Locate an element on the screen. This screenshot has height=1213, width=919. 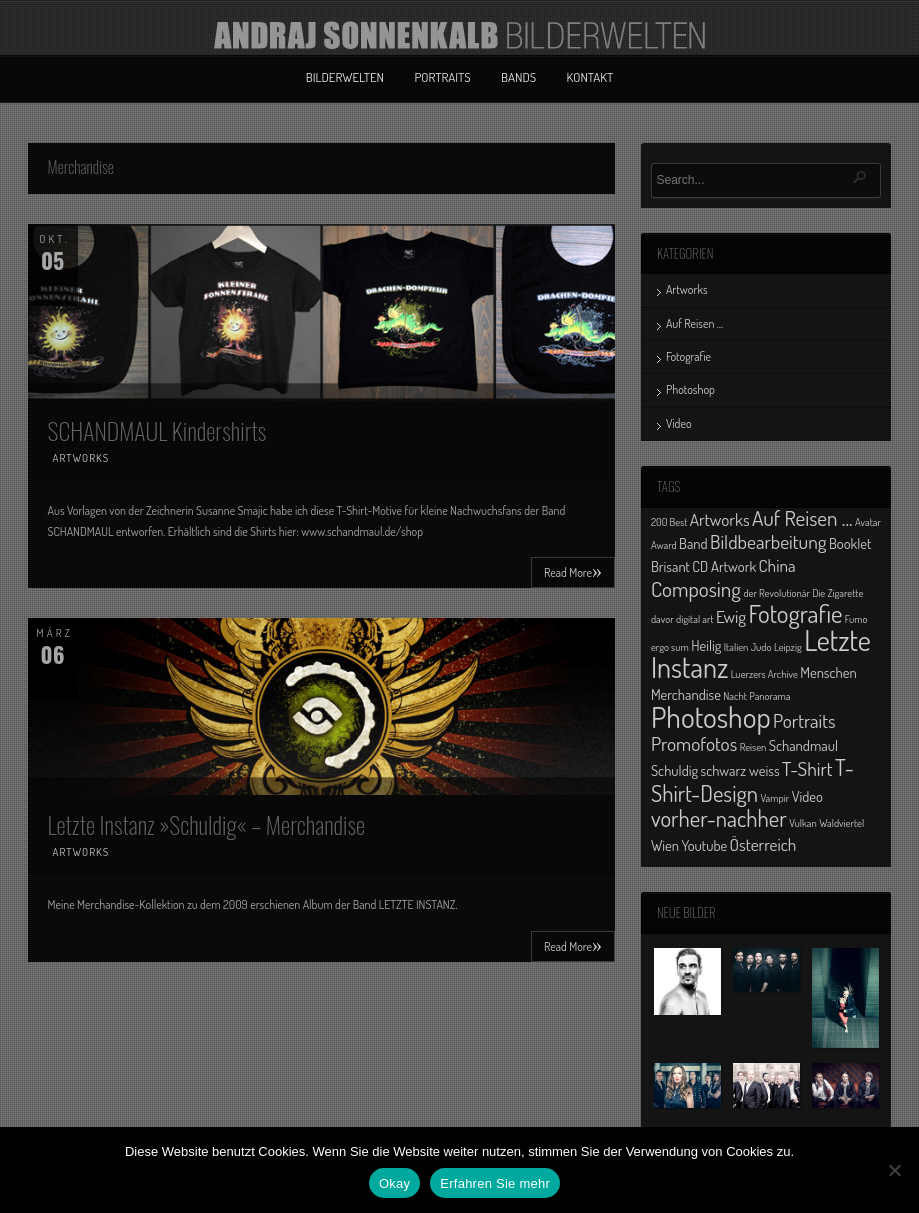
T-Shirt-Design [T-Shirt-Design (6 Einträge)] is located at coordinates (752, 779).